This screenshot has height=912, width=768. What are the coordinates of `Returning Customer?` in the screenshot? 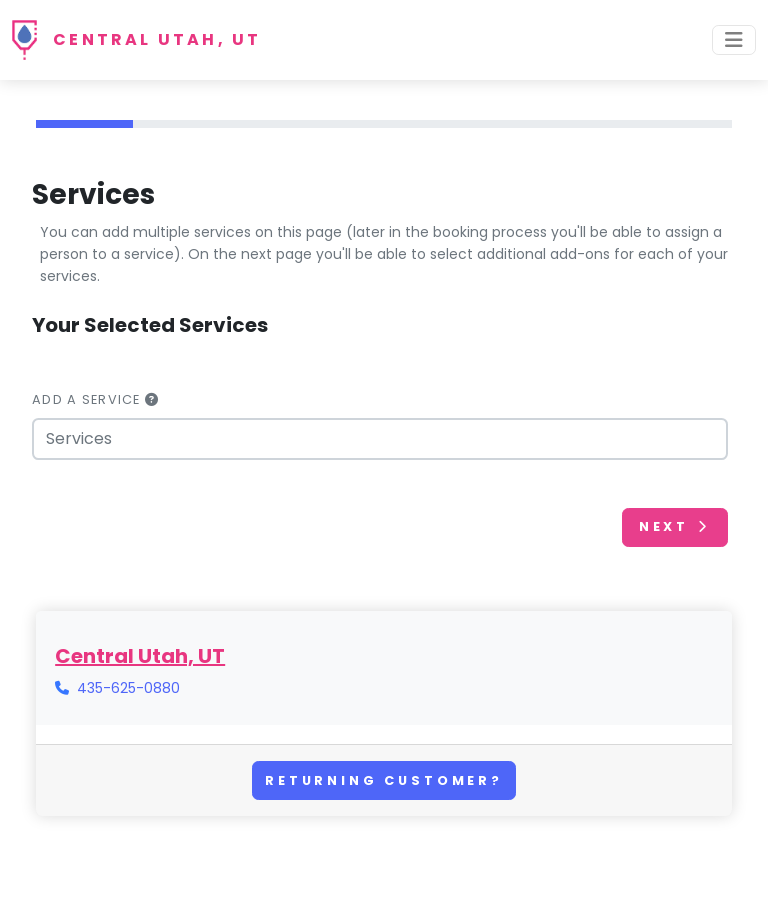 It's located at (384, 780).